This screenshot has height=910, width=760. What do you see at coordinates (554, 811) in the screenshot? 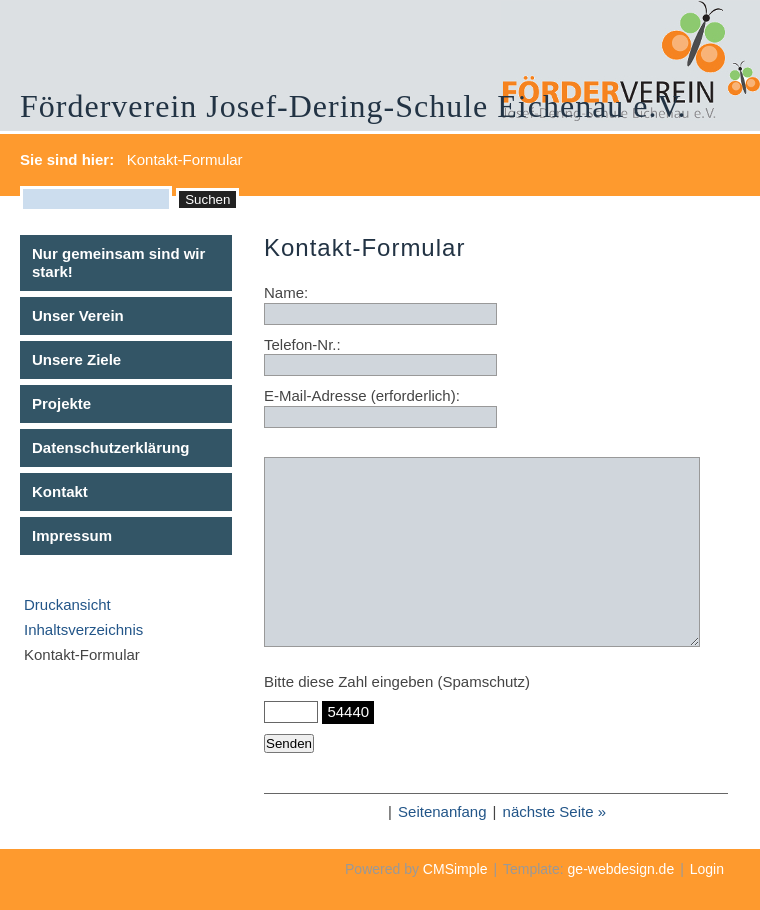
I see `nächste Seite »` at bounding box center [554, 811].